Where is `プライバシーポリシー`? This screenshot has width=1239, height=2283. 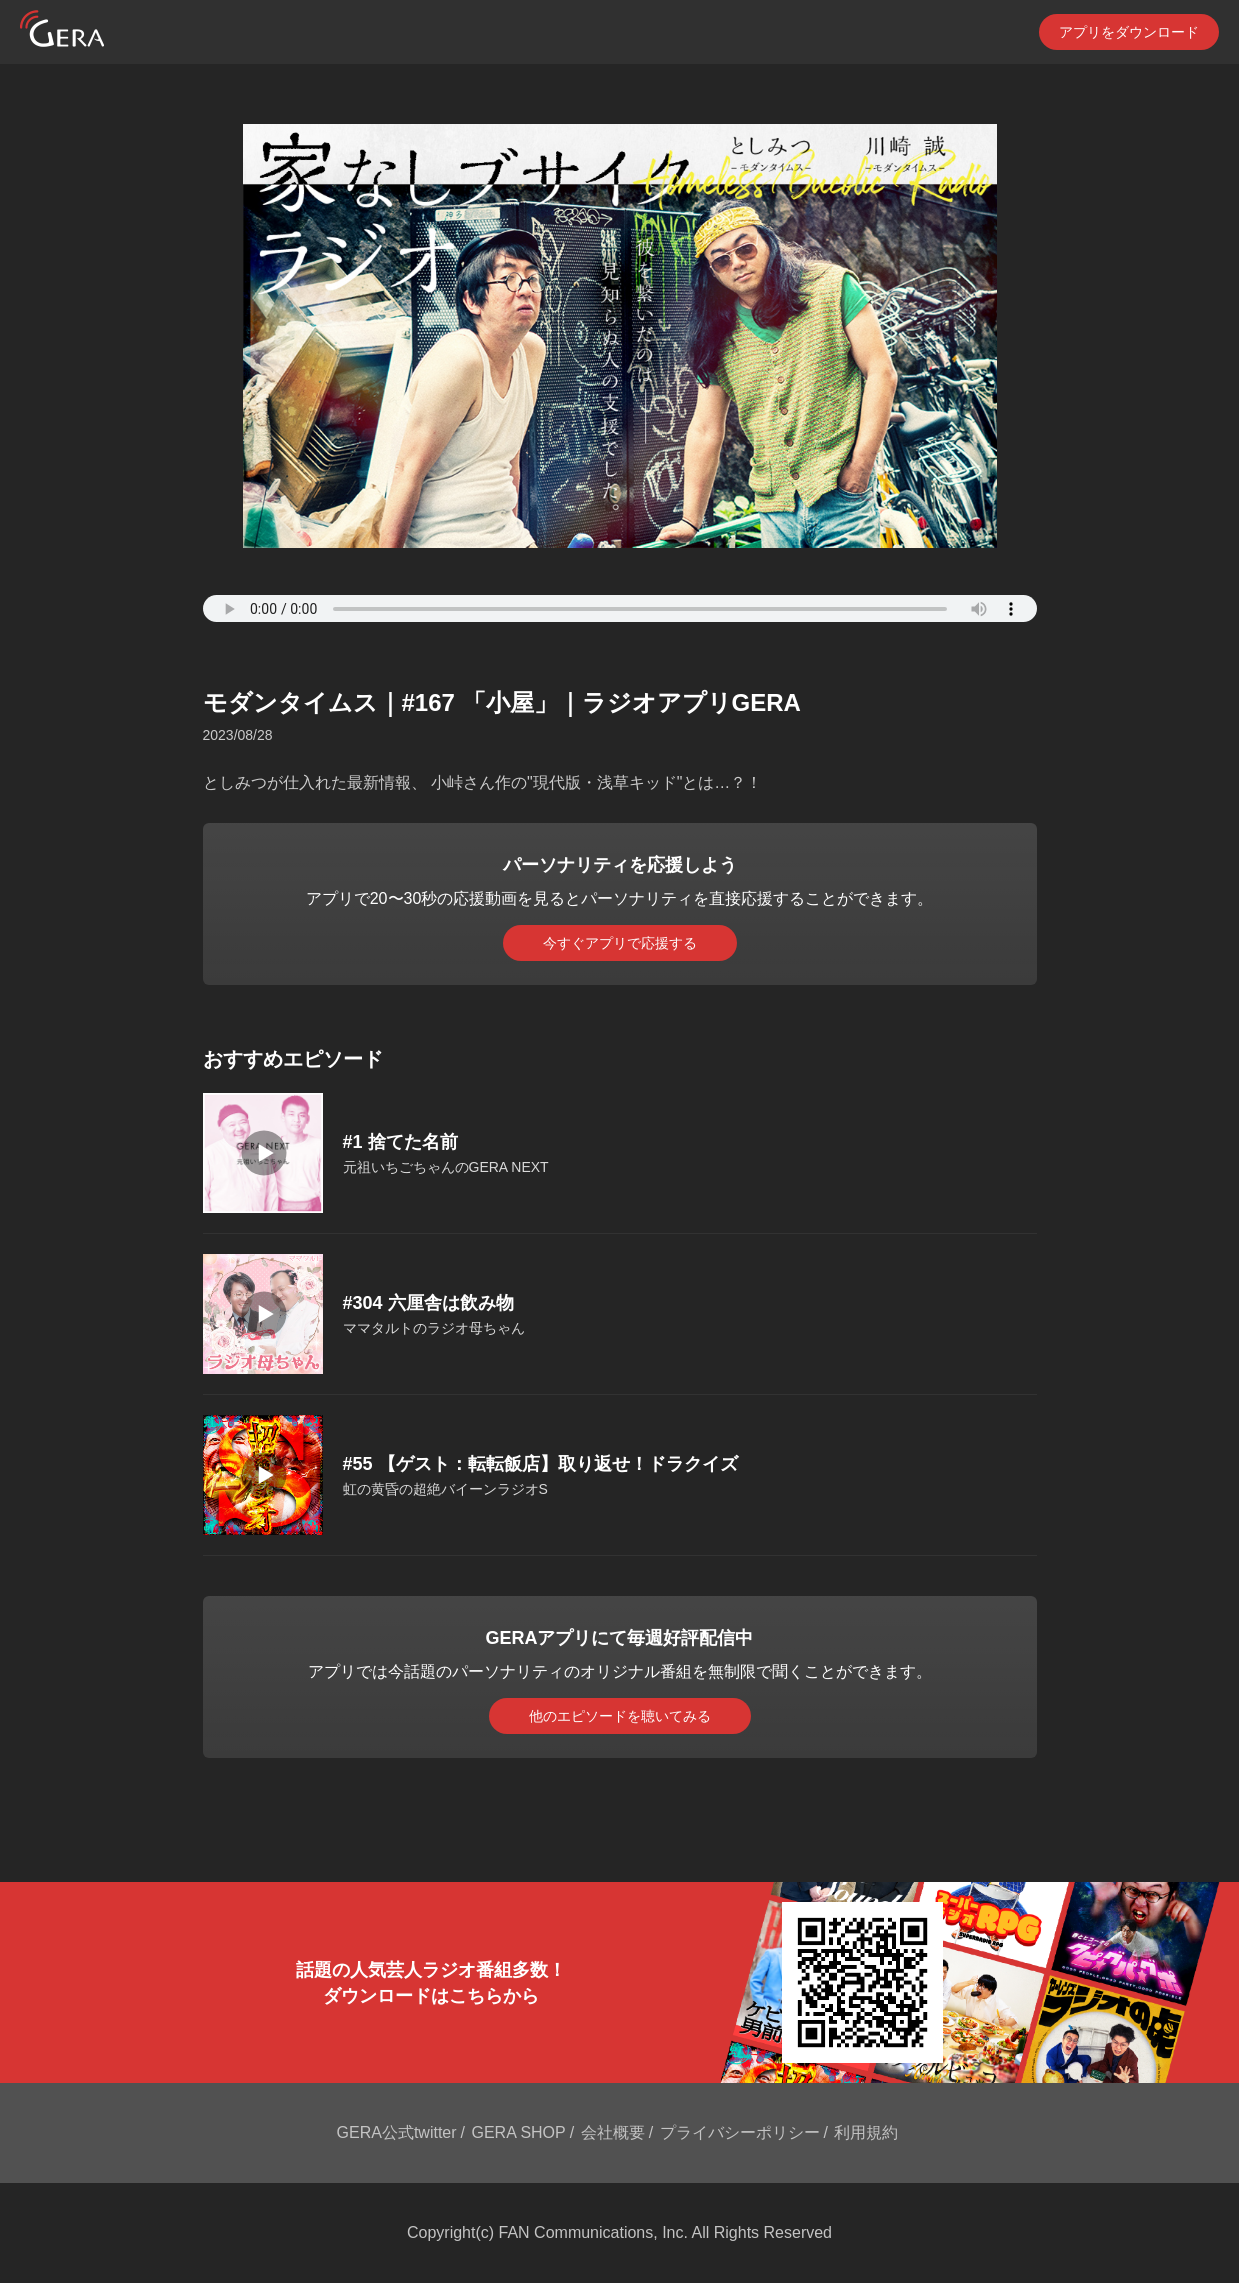 プライバシーポリシー is located at coordinates (740, 2132).